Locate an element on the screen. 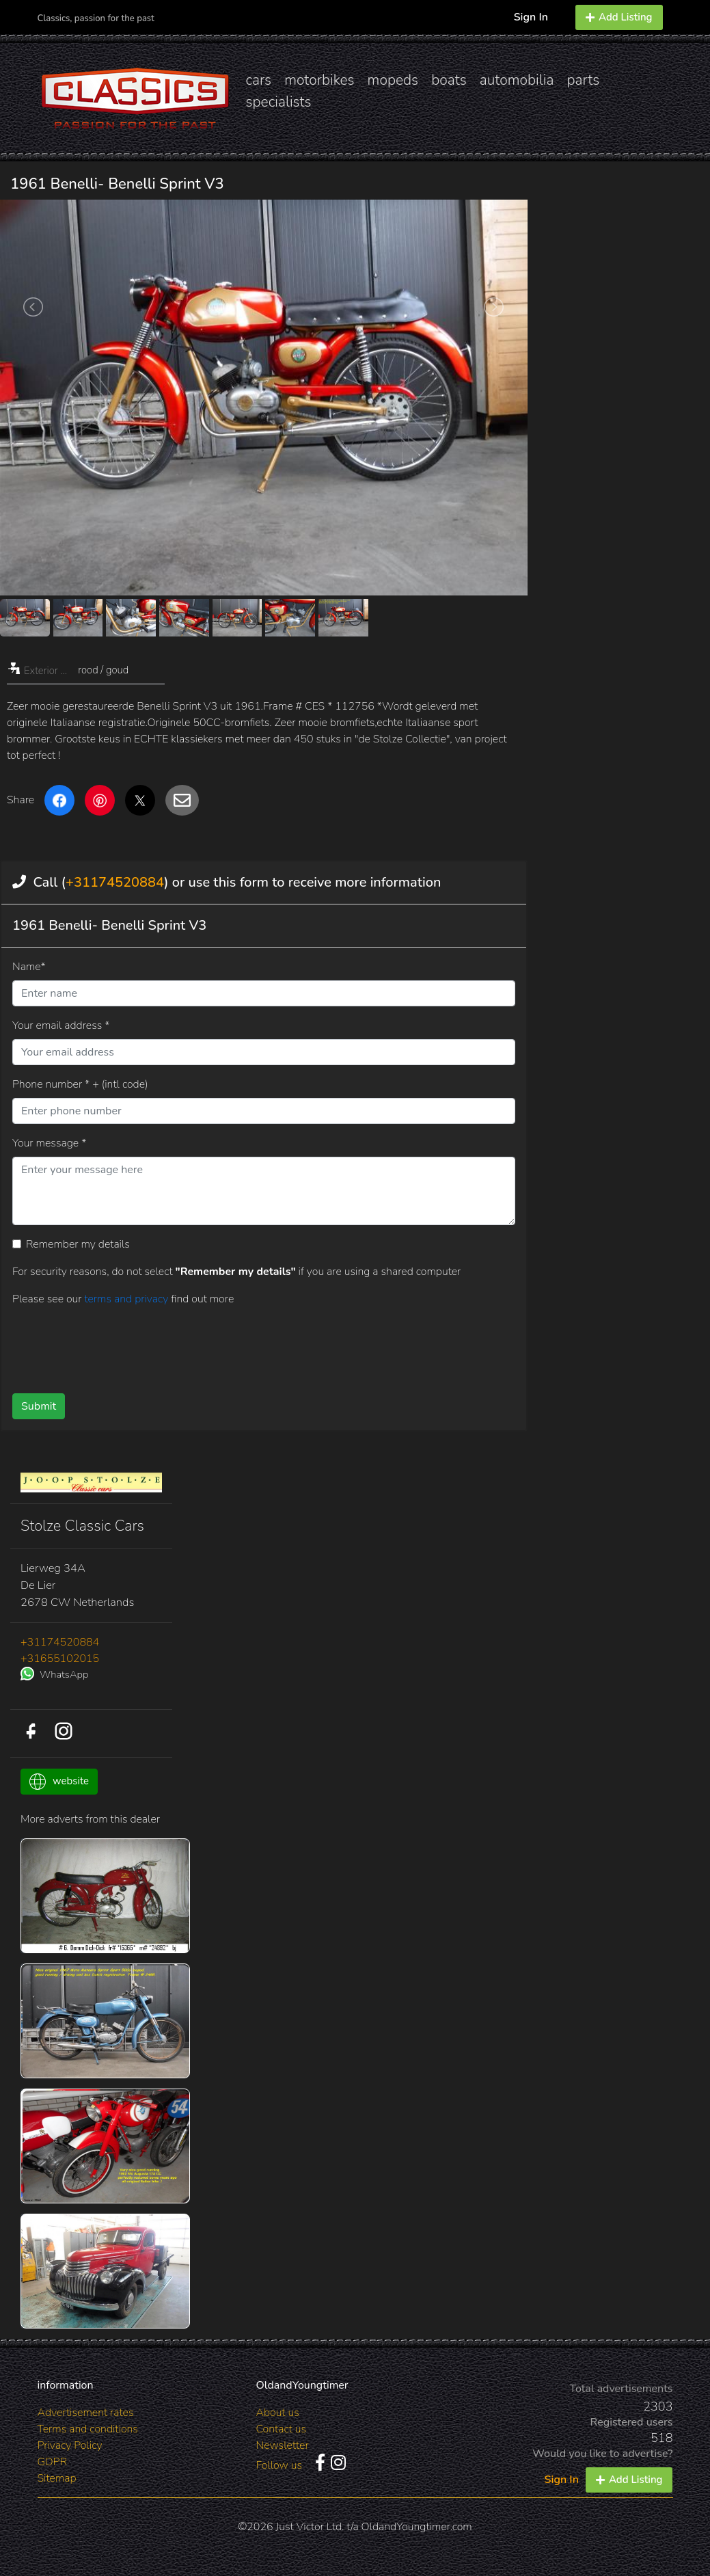 The image size is (710, 2576). Privacy Policy is located at coordinates (70, 2445).